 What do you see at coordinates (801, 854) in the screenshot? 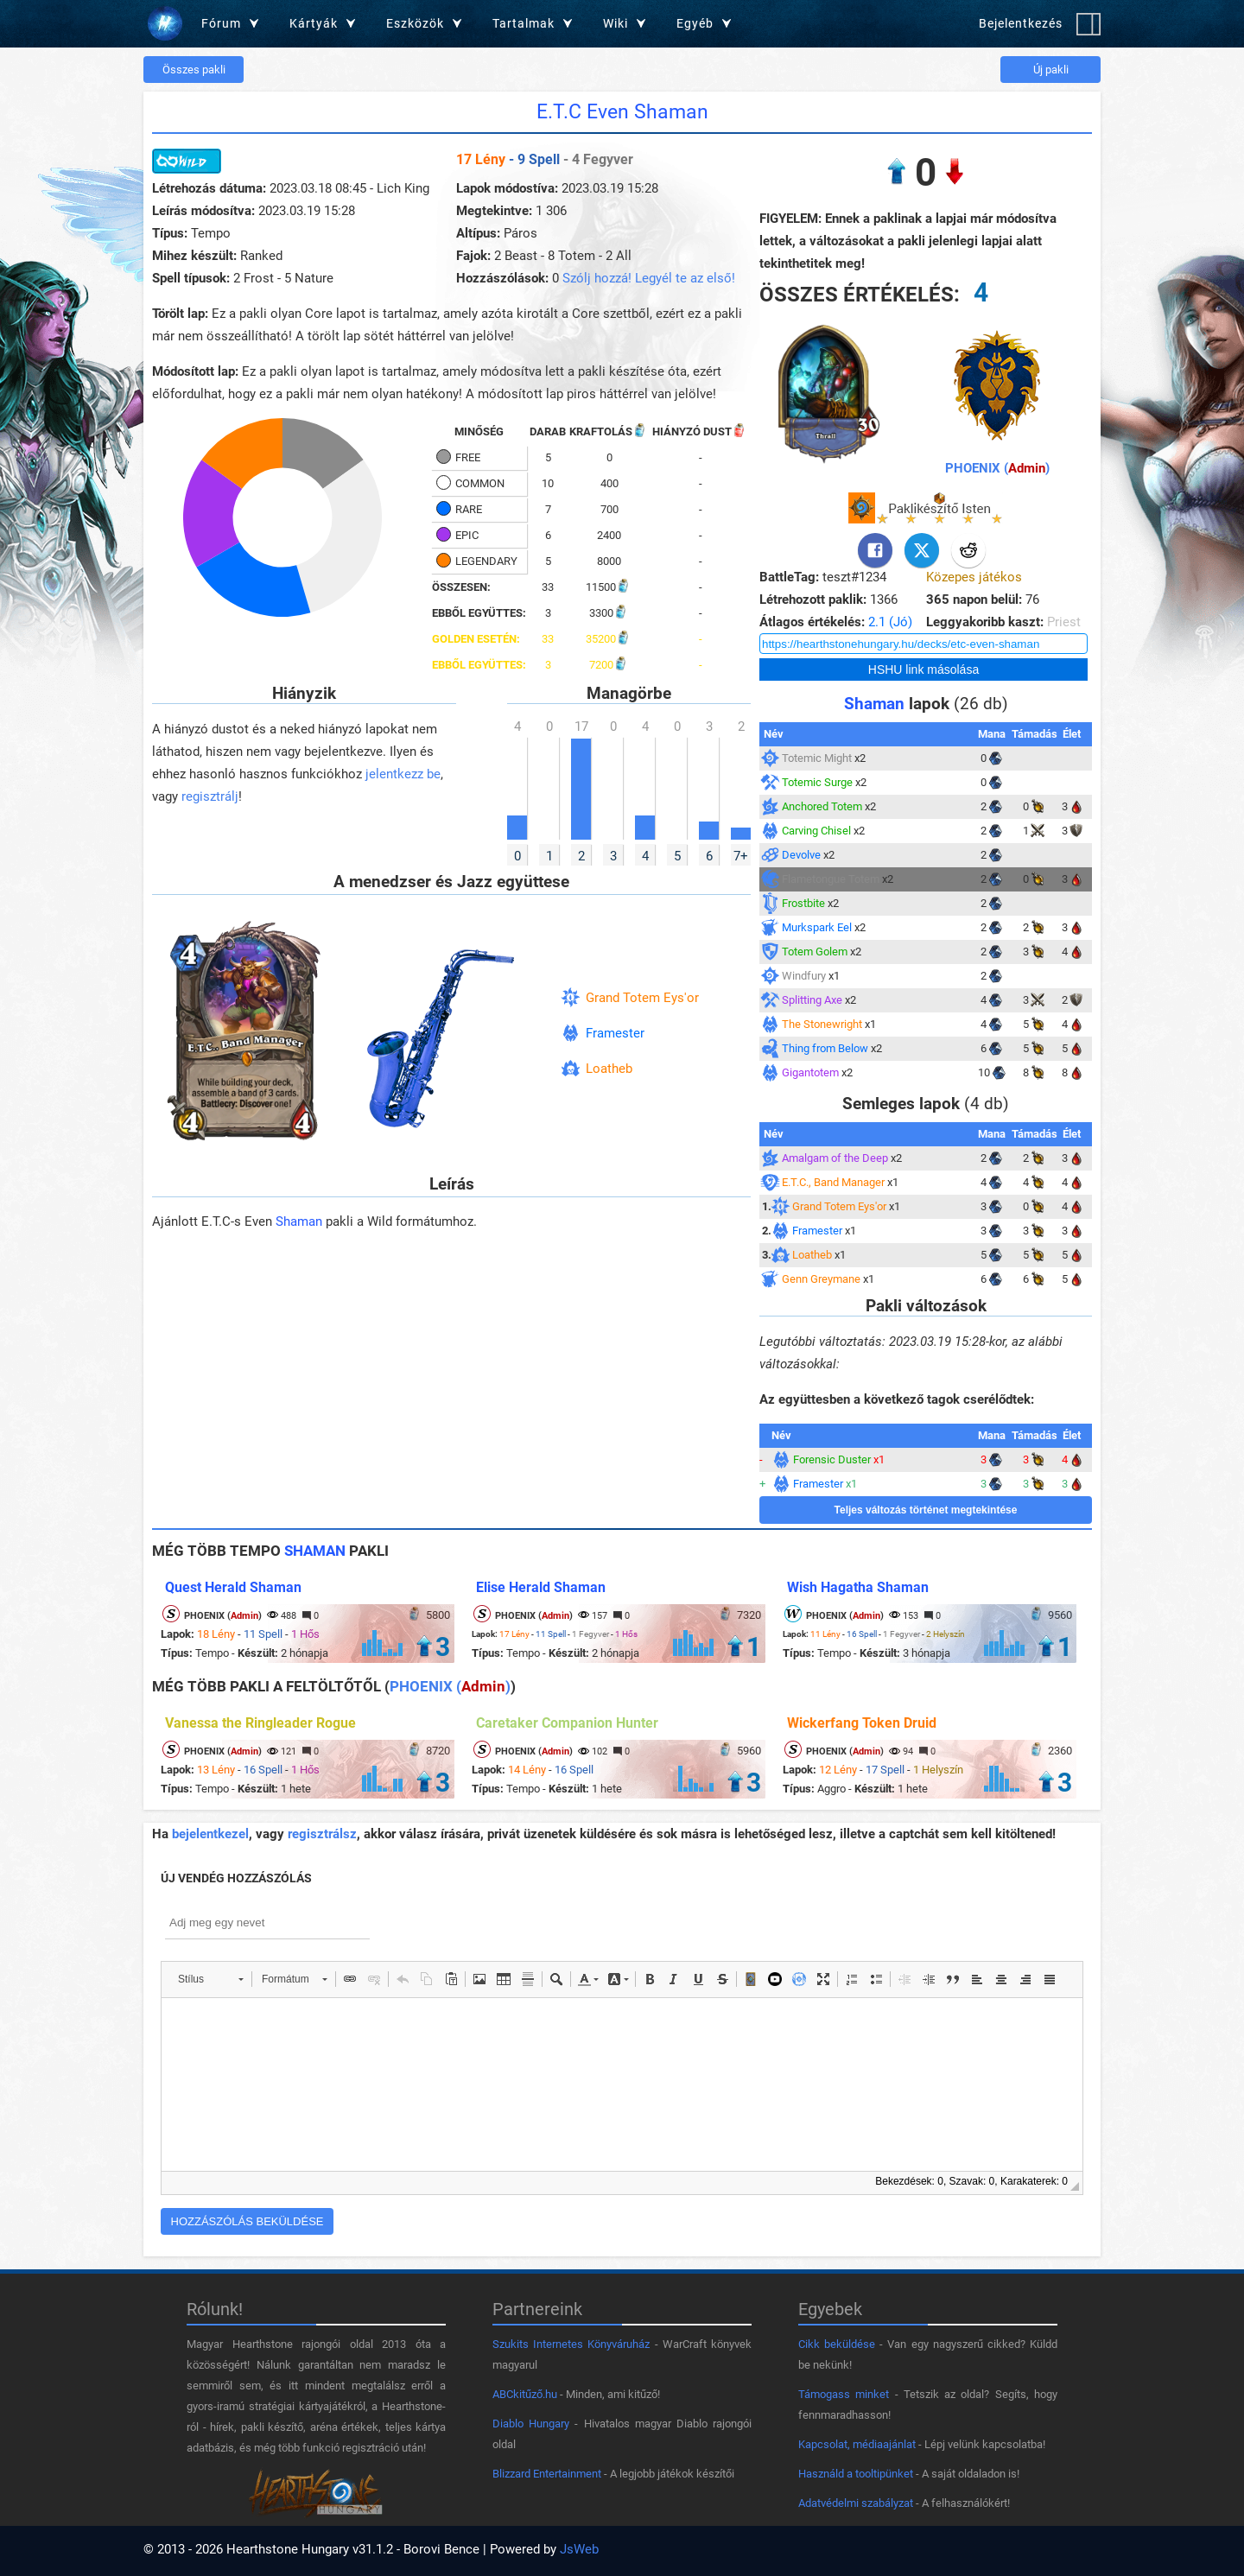
I see `Devolve` at bounding box center [801, 854].